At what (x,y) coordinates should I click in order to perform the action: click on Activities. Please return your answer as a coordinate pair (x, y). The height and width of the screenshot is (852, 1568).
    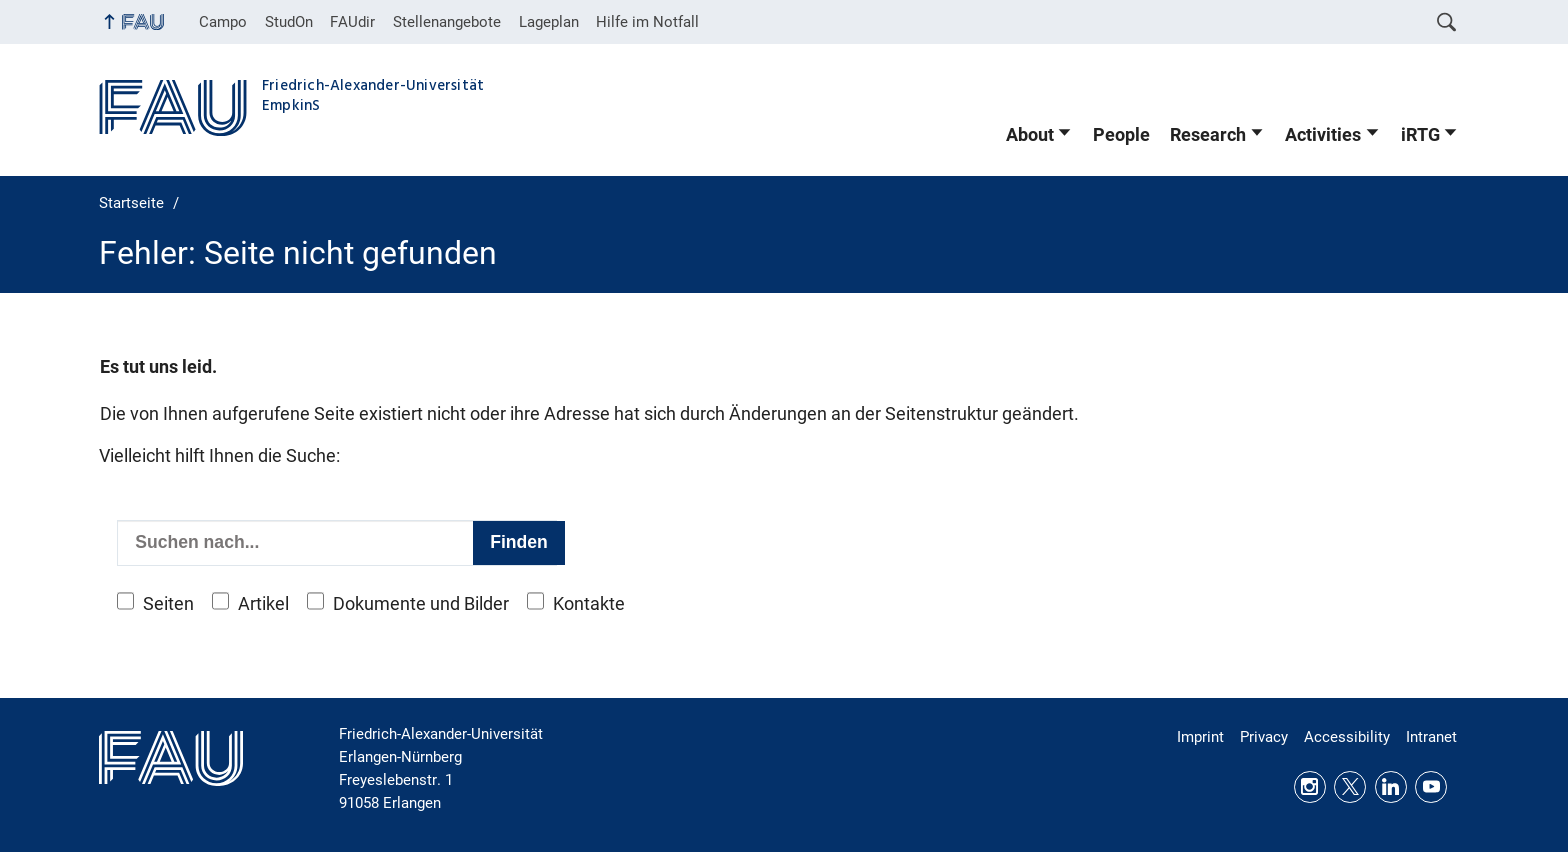
    Looking at the image, I should click on (1323, 135).